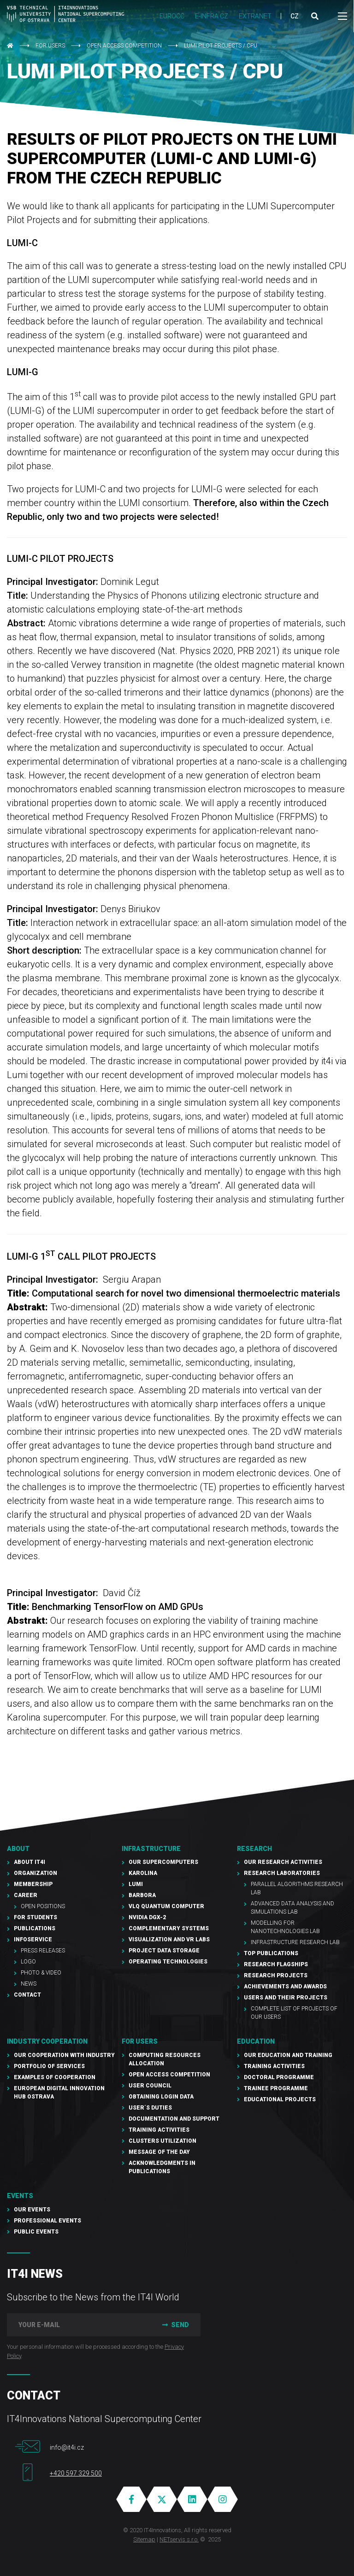 The width and height of the screenshot is (354, 2576). Describe the element at coordinates (151, 1848) in the screenshot. I see `Infrastructure` at that location.